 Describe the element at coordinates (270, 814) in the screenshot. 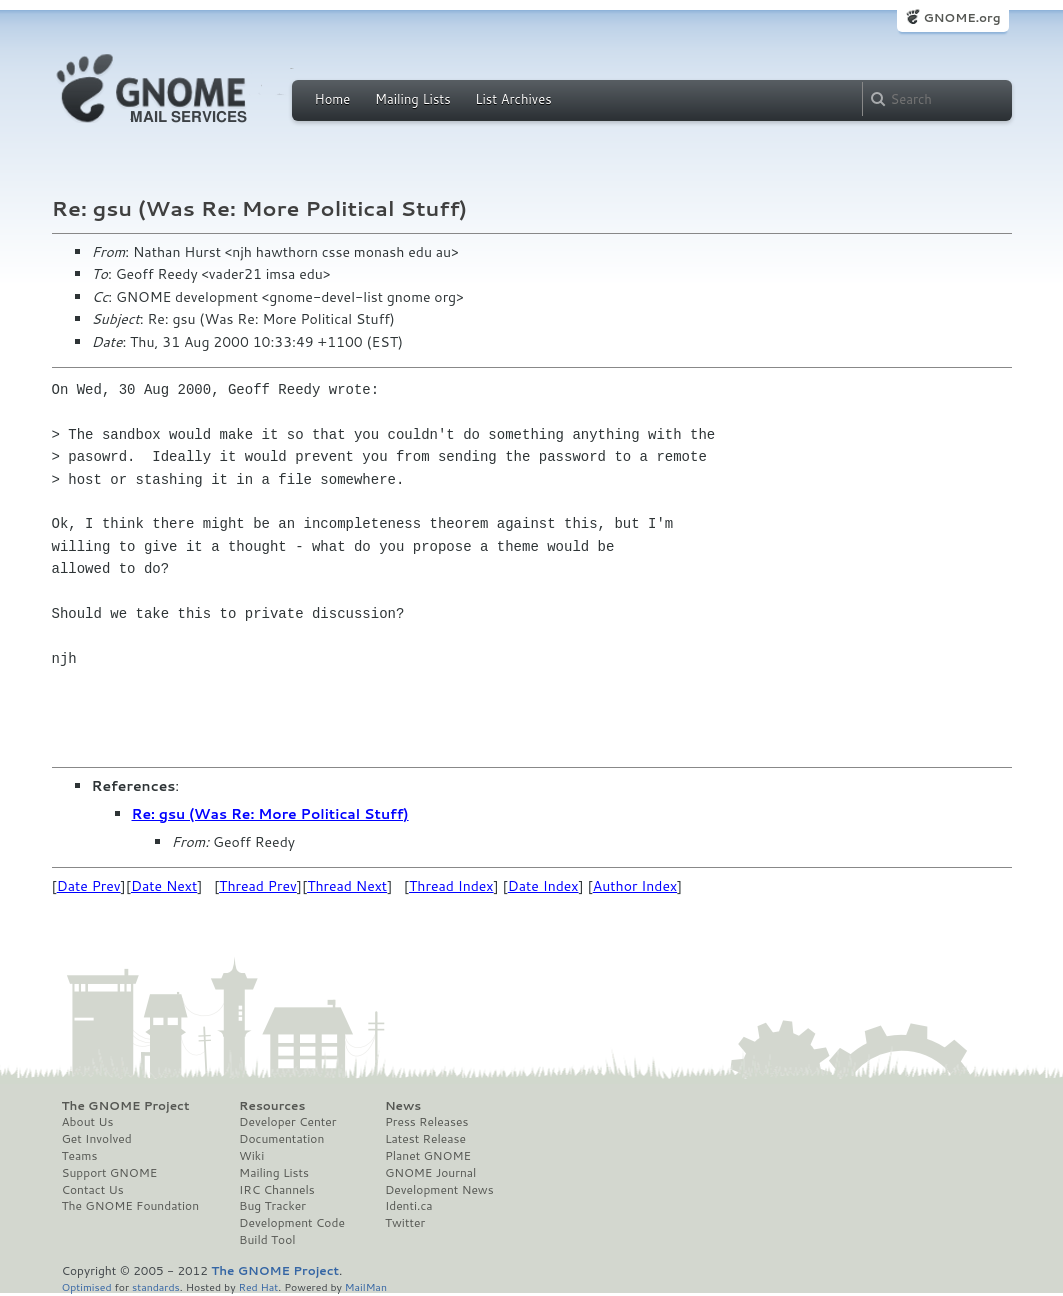

I see `Re: gsu (Was Re: More Political Stuff)` at that location.